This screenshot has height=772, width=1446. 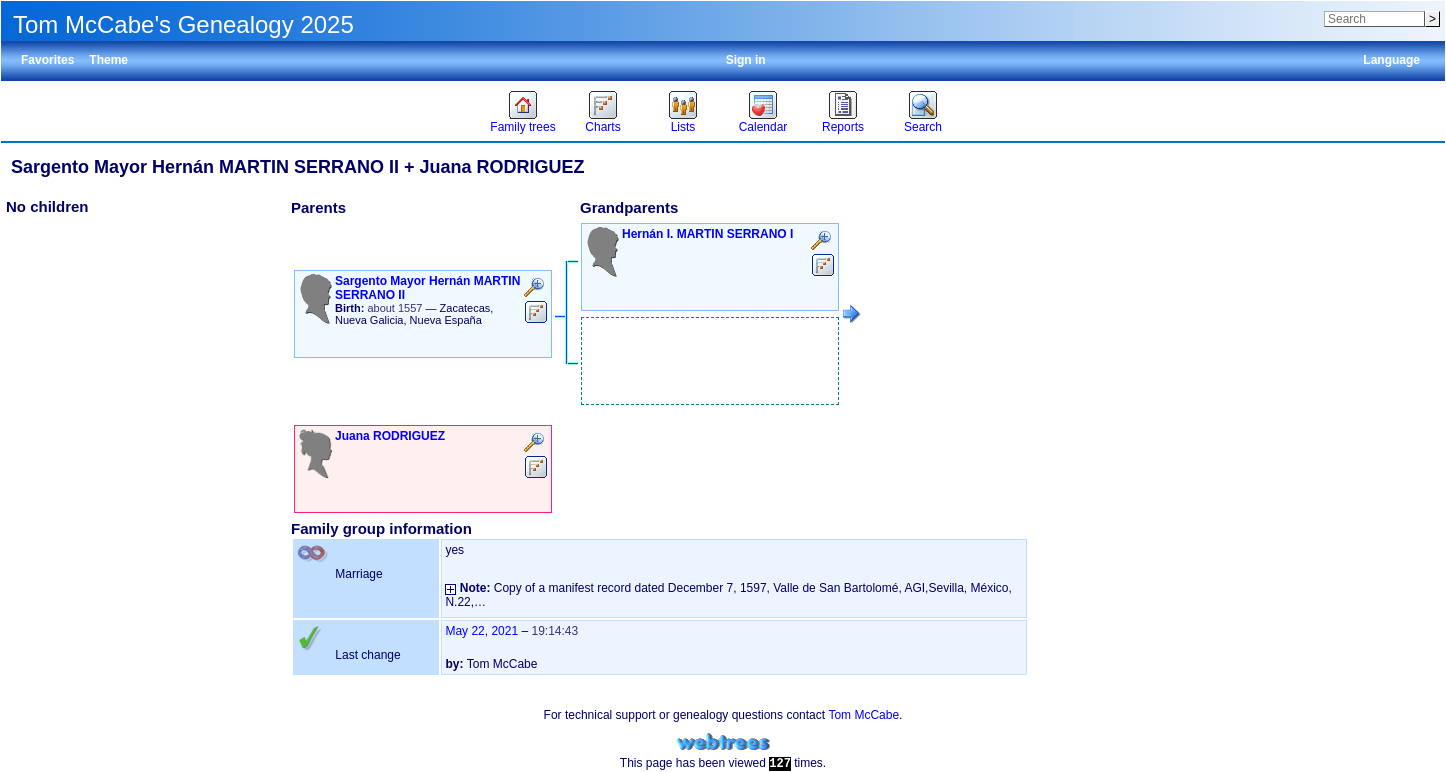 I want to click on Lists, so click(x=683, y=127).